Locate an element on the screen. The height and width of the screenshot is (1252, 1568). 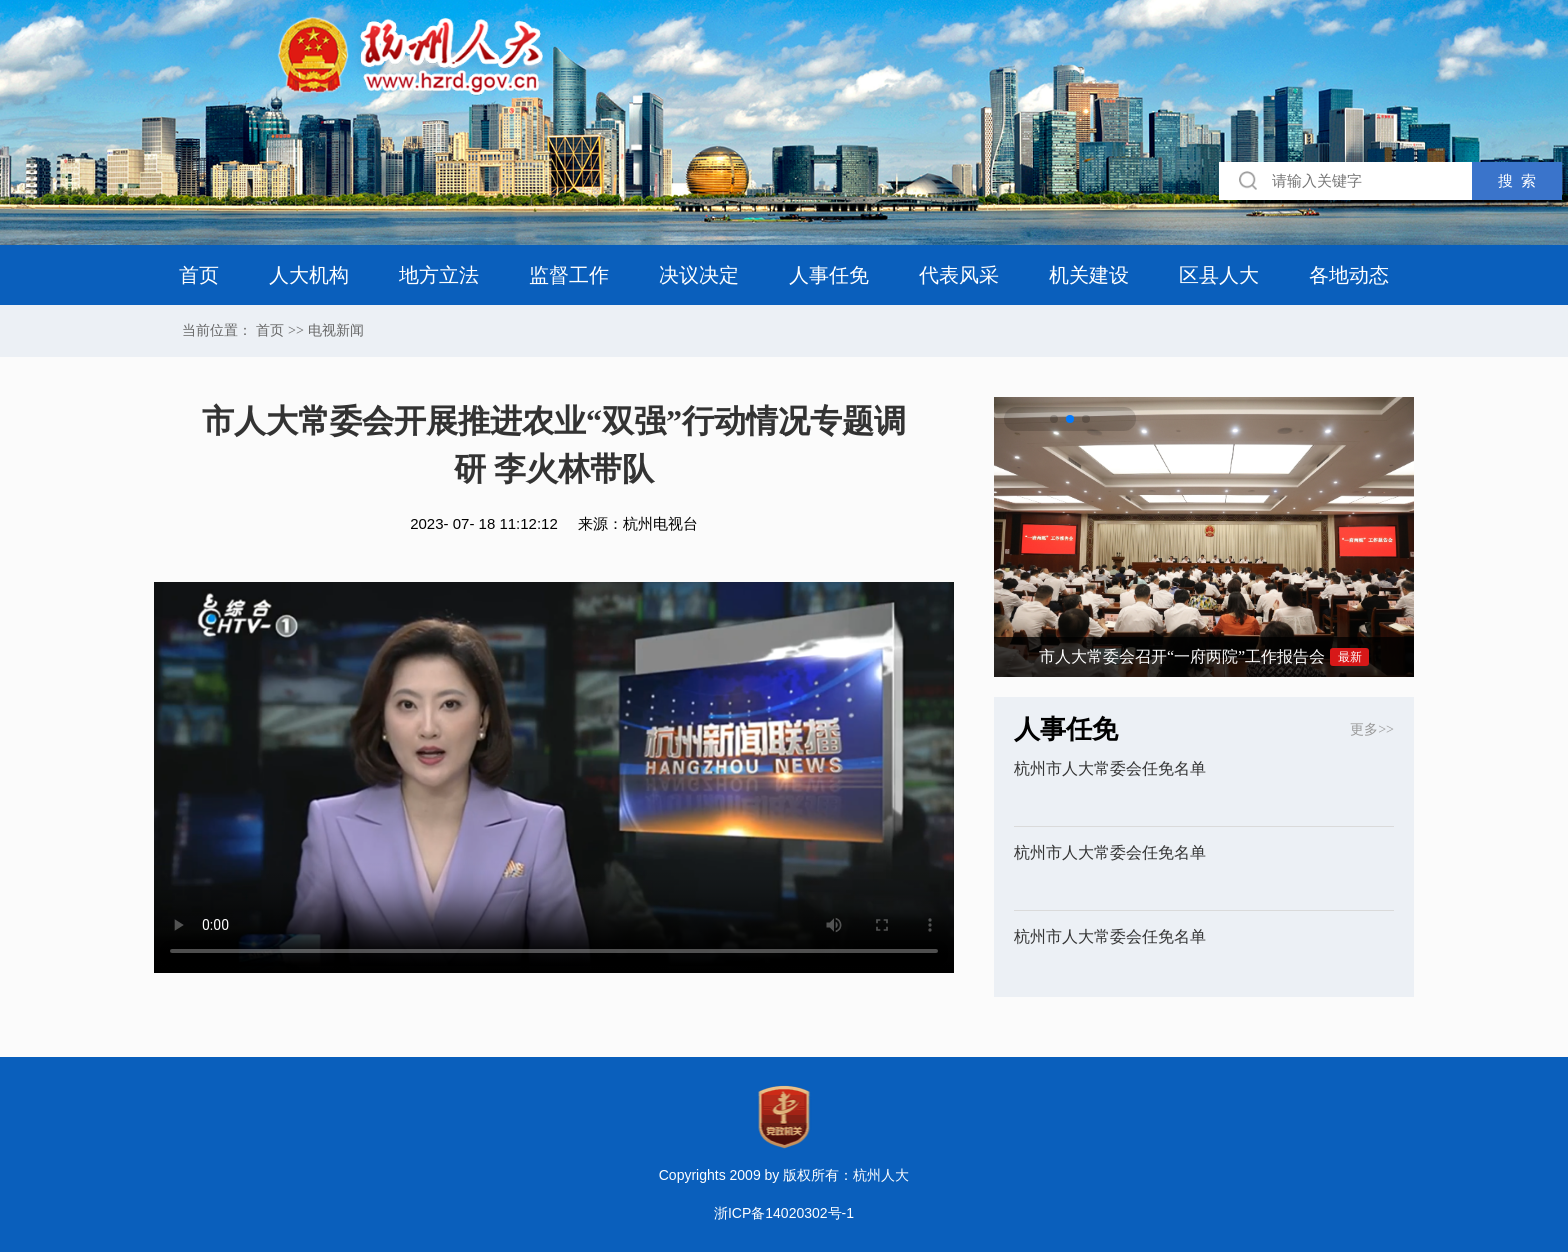
首页 is located at coordinates (199, 275).